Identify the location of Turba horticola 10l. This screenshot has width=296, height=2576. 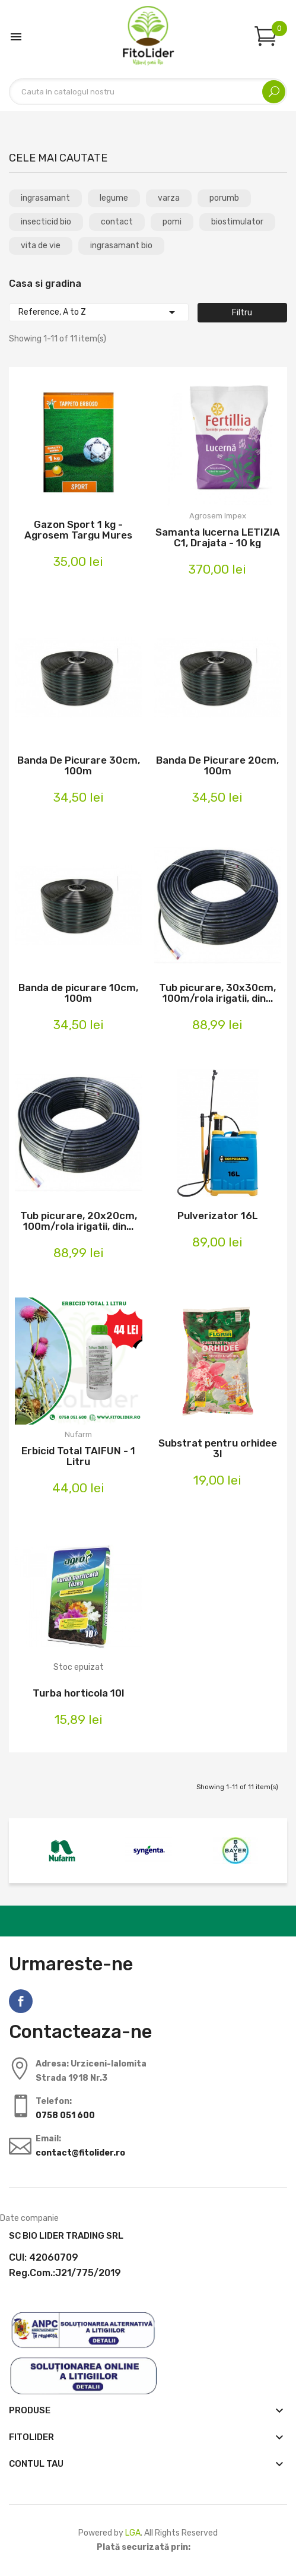
(78, 1693).